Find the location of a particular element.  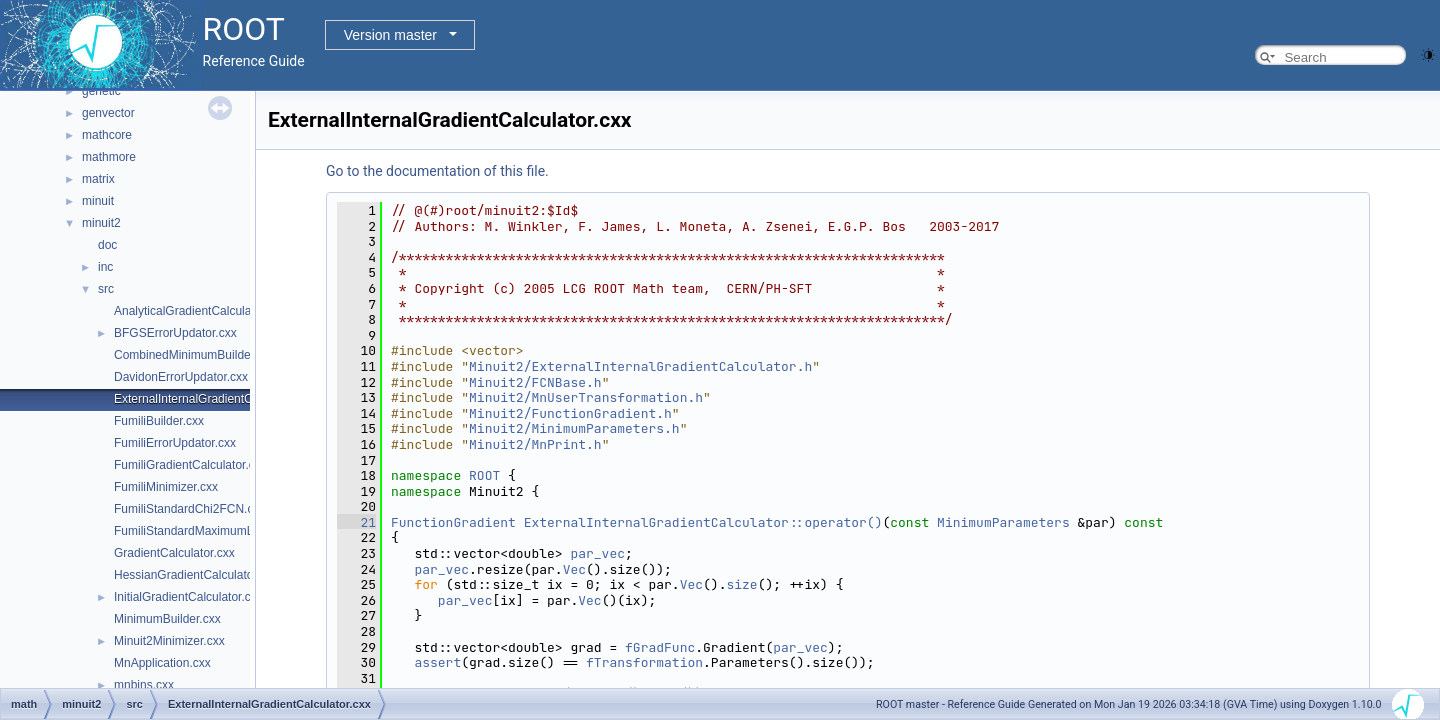

BFGSErrorUpdator.cxx is located at coordinates (175, 333).